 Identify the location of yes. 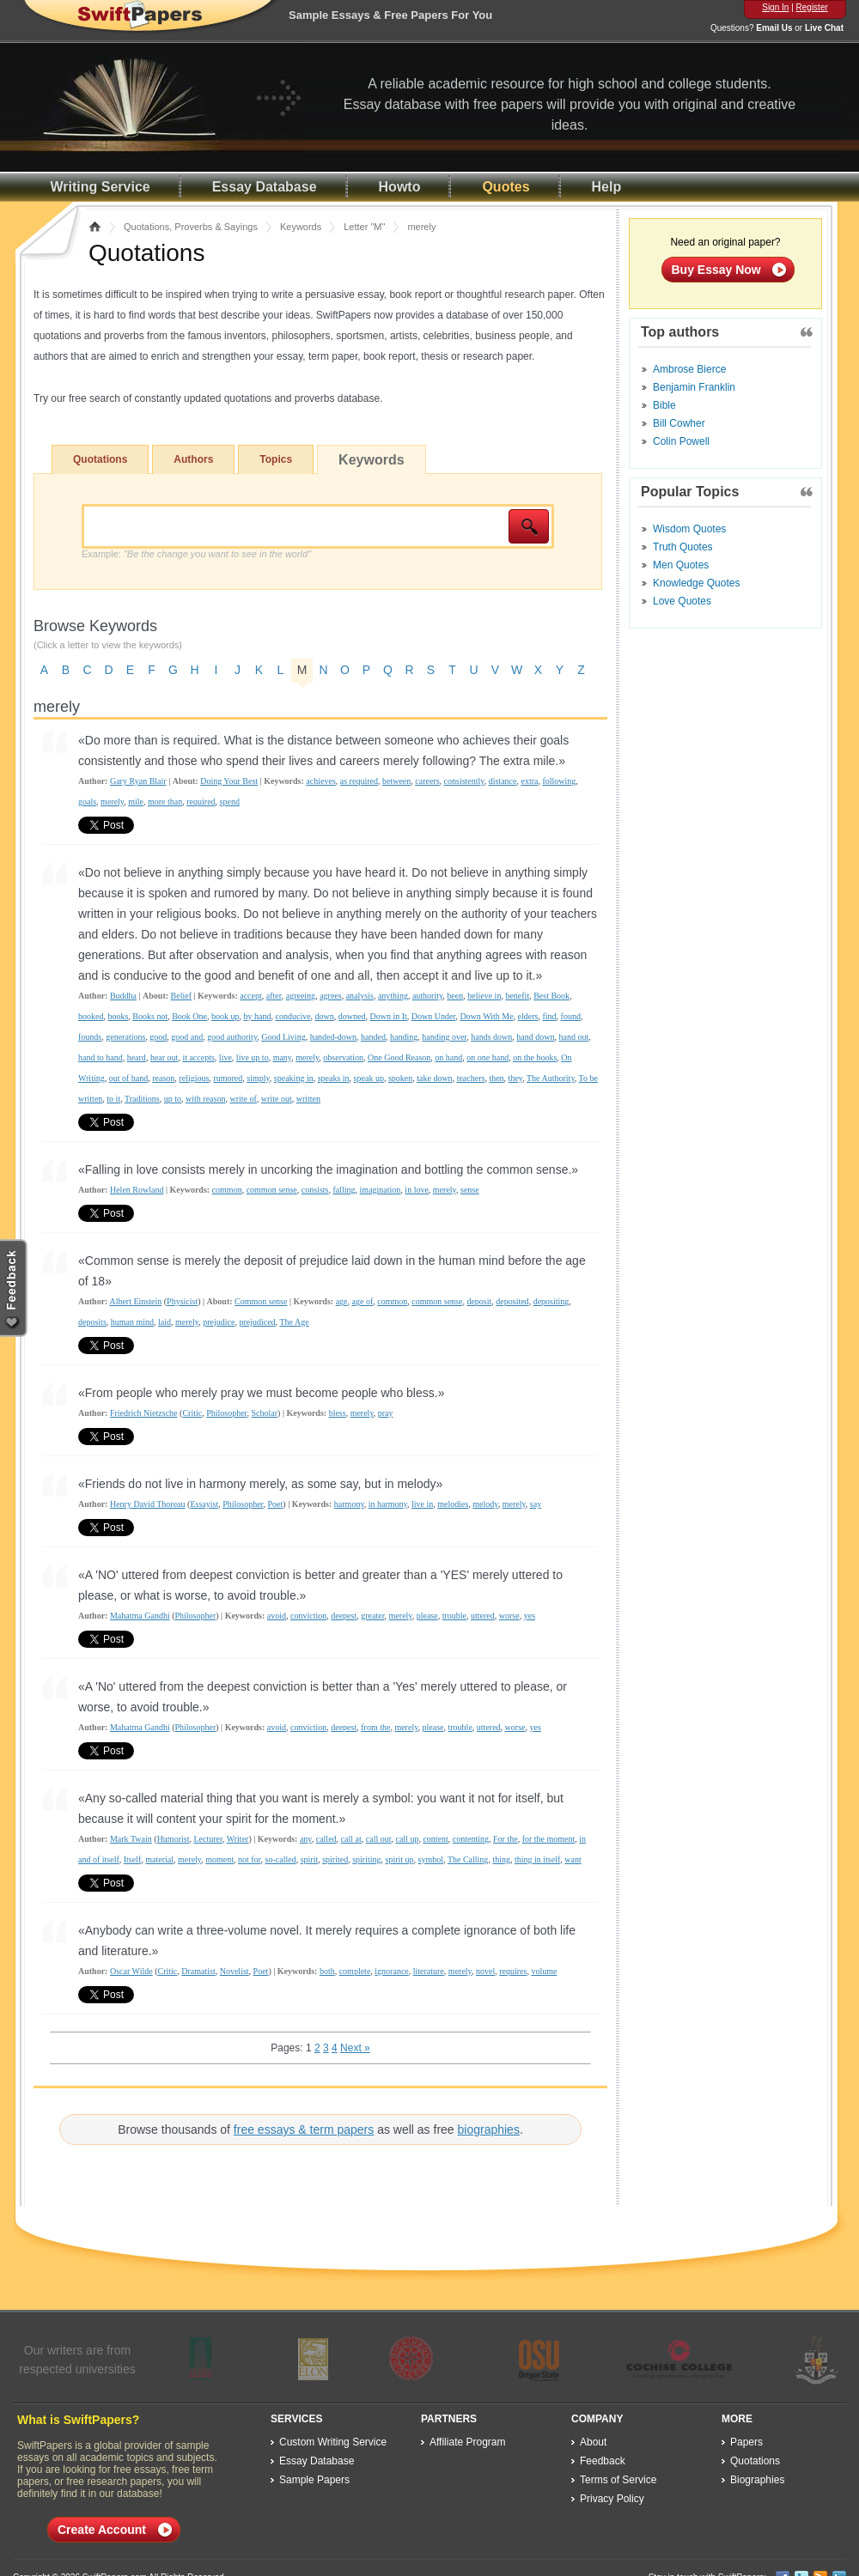
(529, 1615).